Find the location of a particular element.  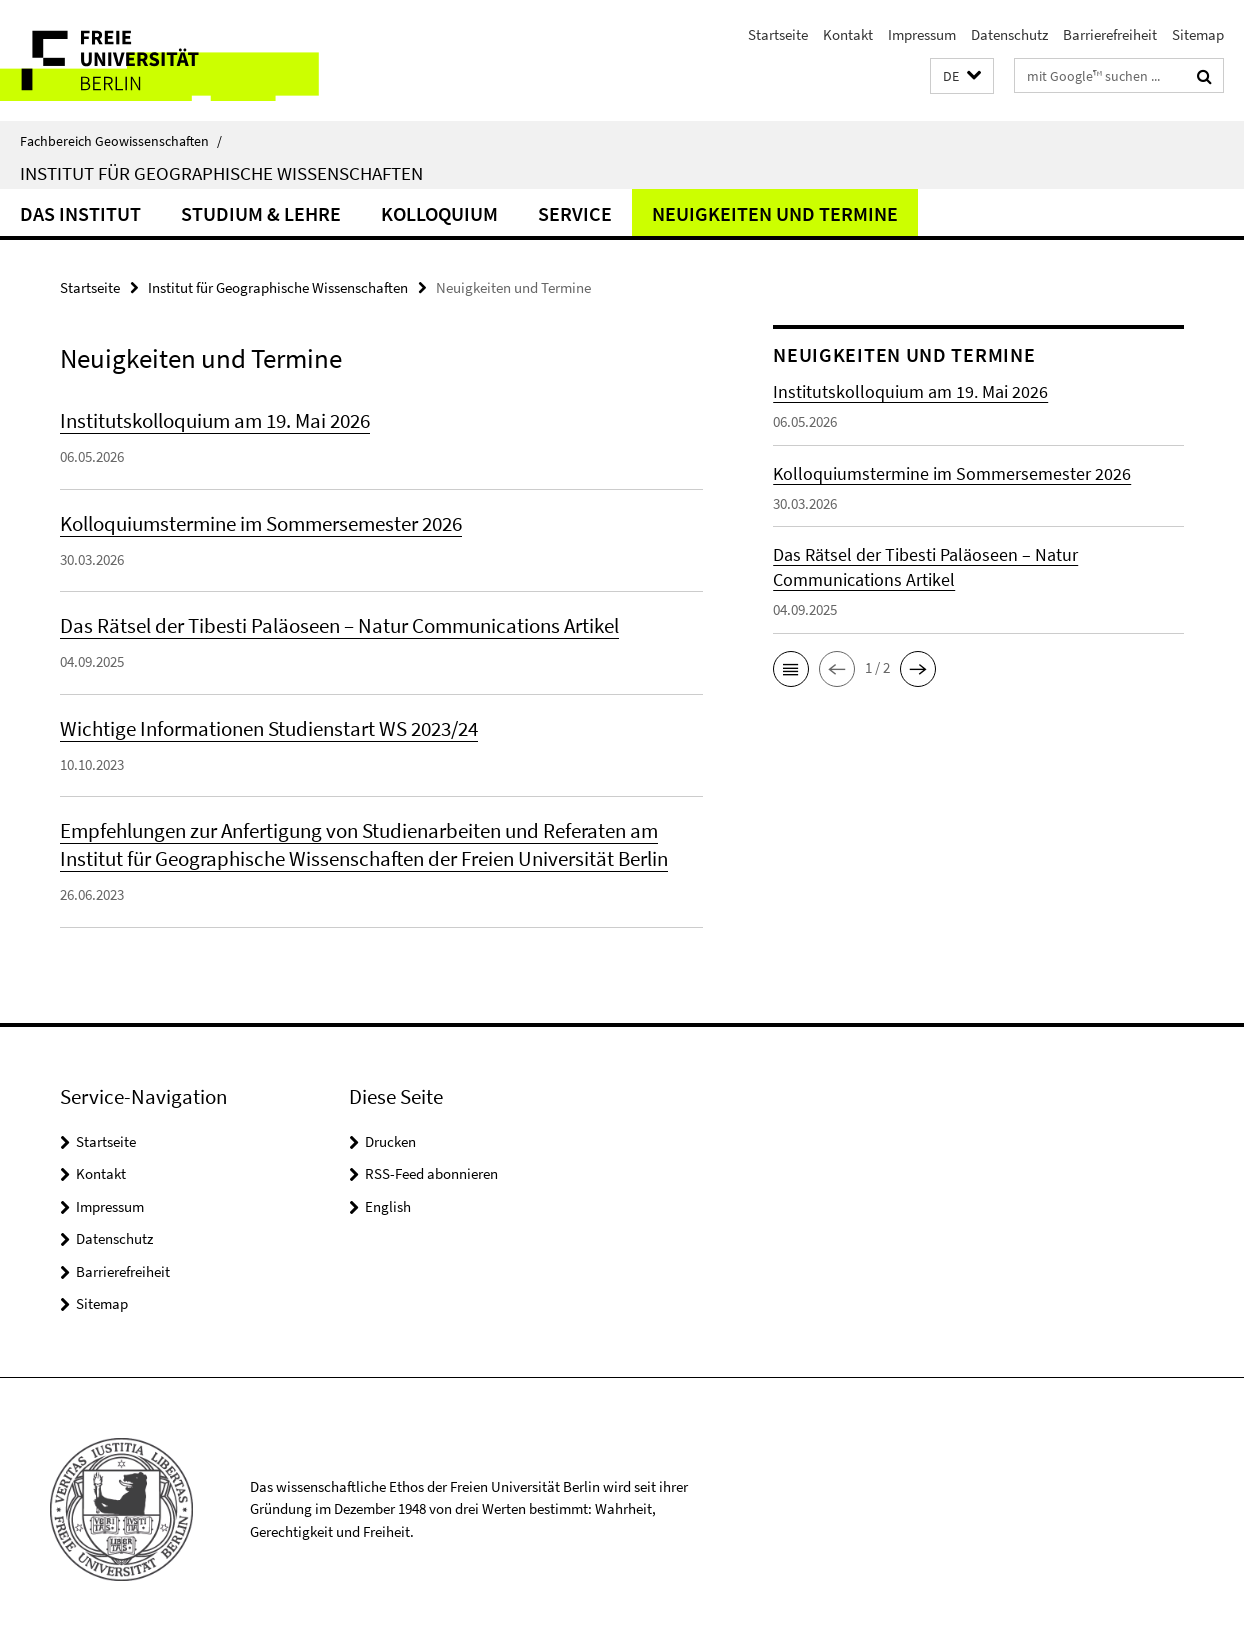

Institutskolloquium am 19. Mai 2026 is located at coordinates (215, 420).